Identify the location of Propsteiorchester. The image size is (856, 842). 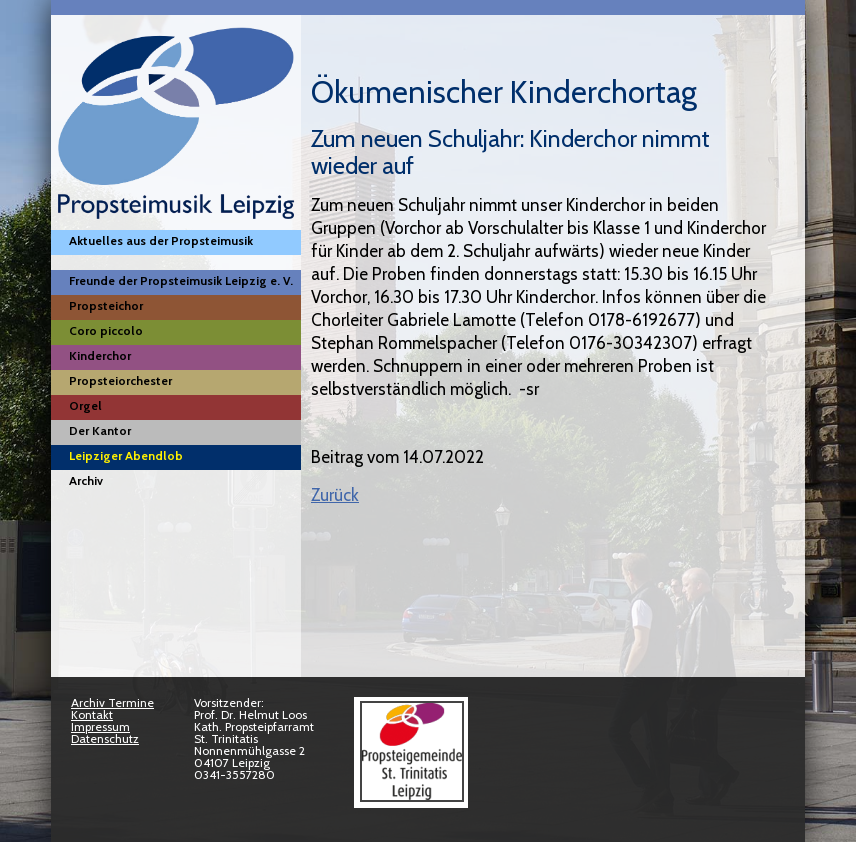
(120, 380).